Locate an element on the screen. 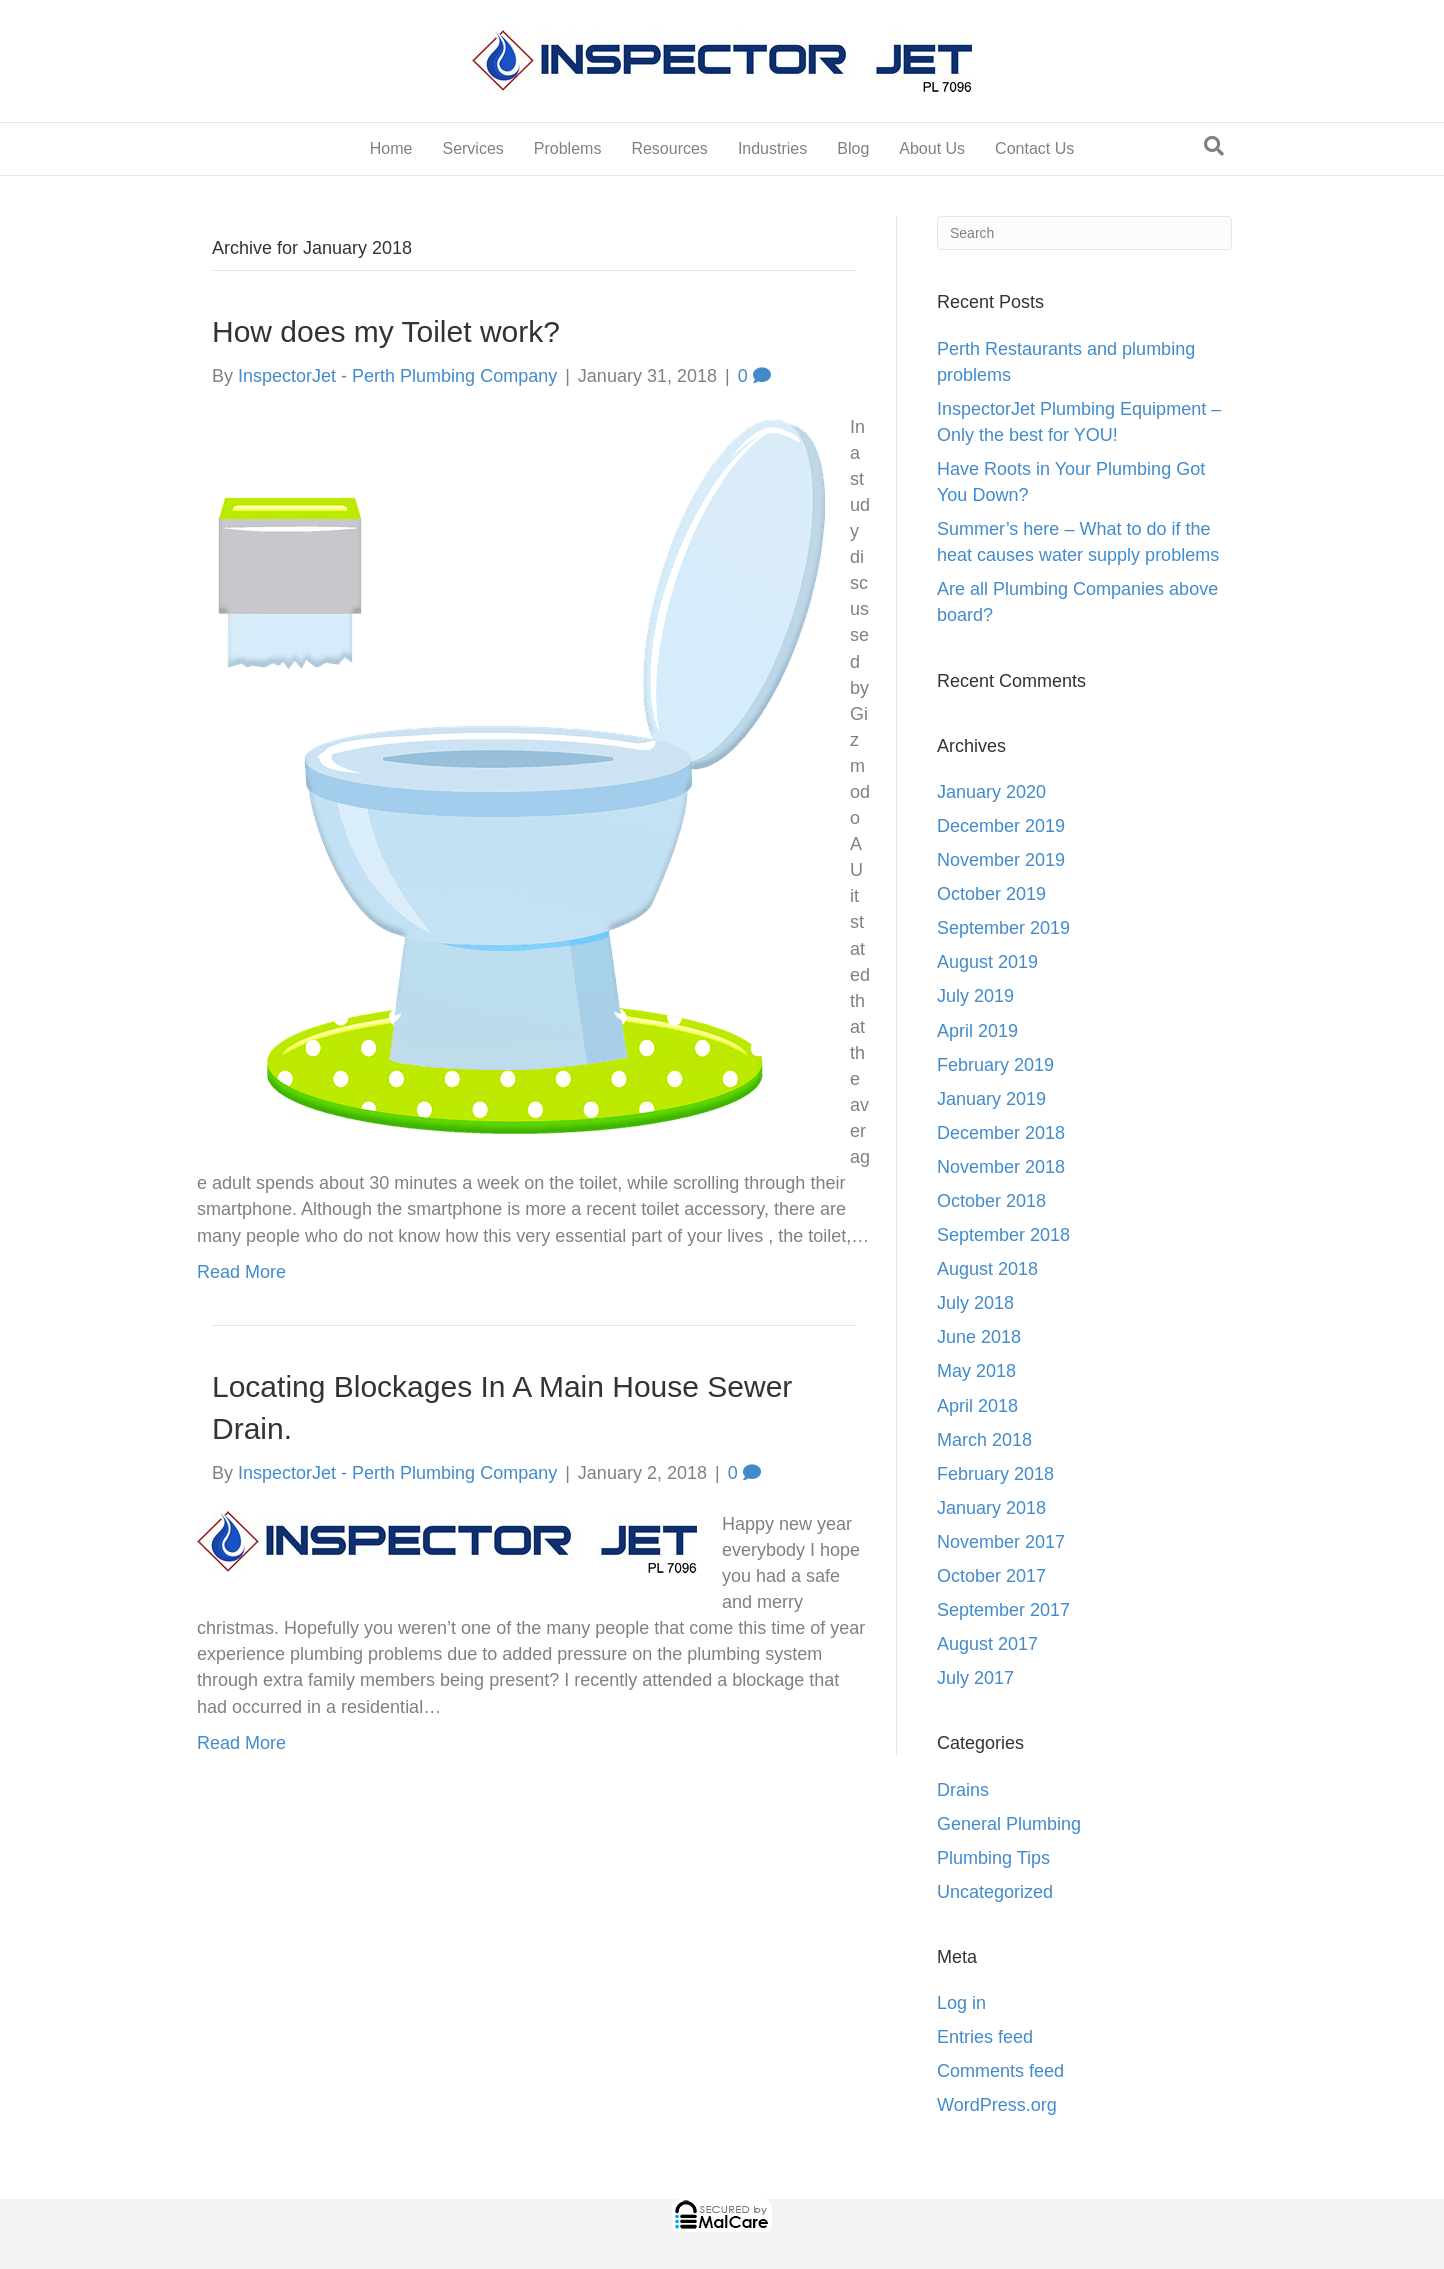 This screenshot has width=1444, height=2269. Uncategorized is located at coordinates (995, 1892).